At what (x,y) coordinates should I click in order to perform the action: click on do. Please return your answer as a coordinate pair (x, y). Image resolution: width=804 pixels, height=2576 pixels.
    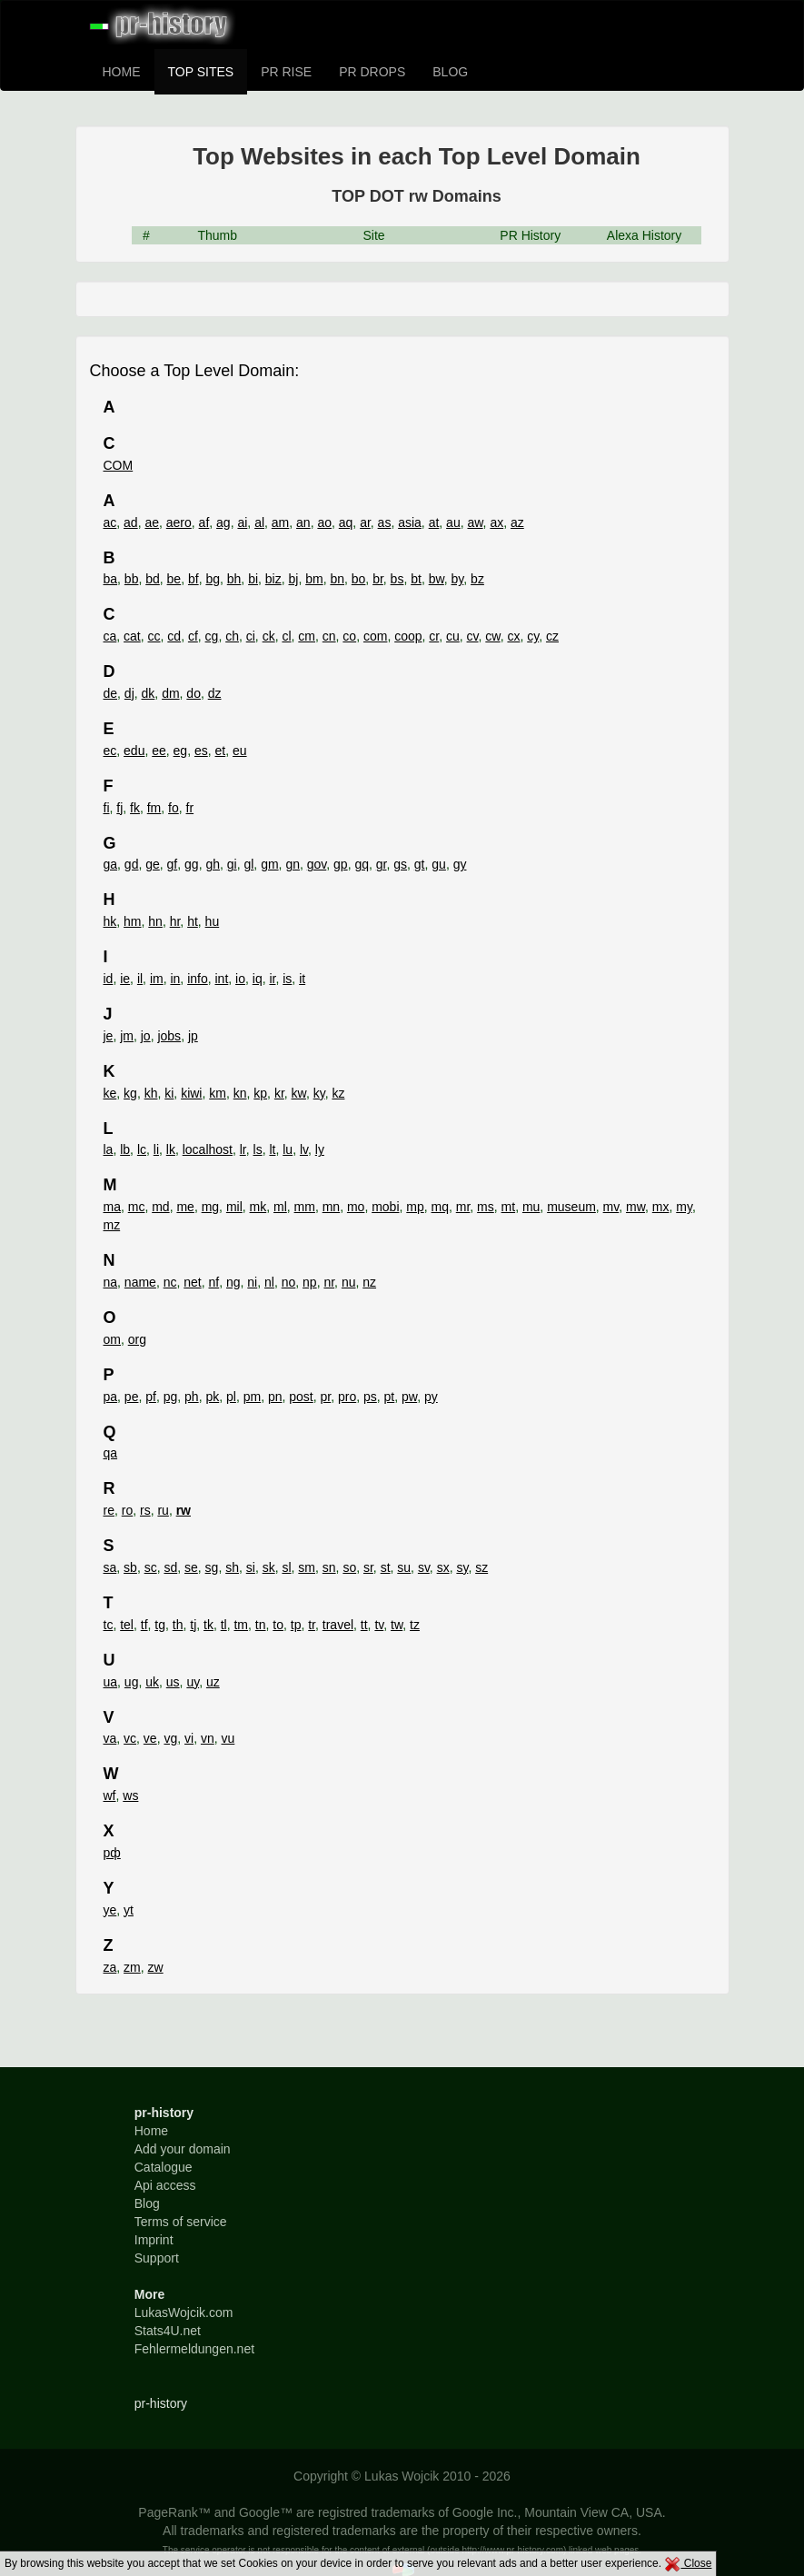
    Looking at the image, I should click on (193, 693).